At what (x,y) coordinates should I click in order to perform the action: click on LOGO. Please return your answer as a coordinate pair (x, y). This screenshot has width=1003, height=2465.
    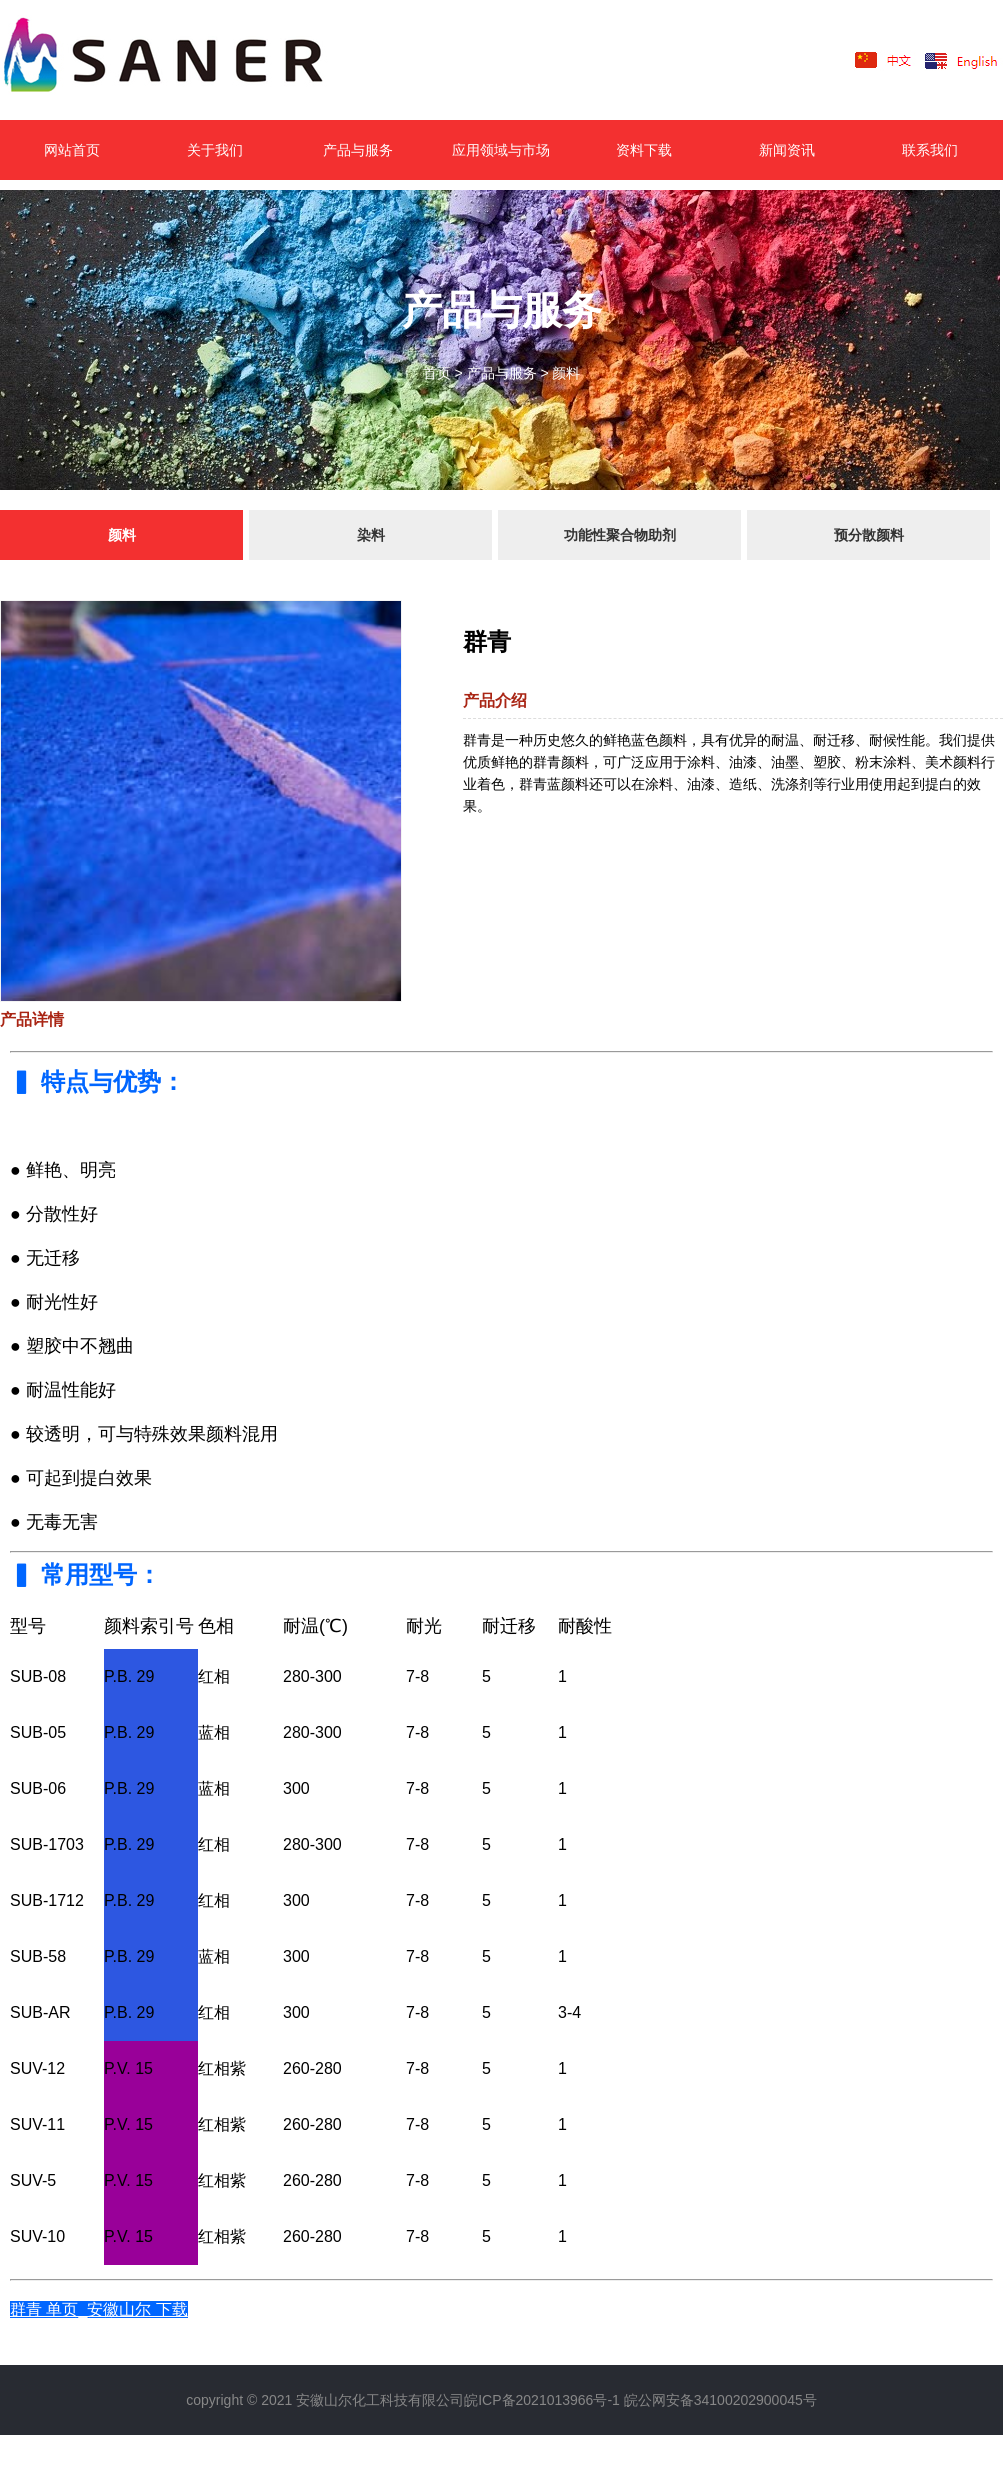
    Looking at the image, I should click on (194, 60).